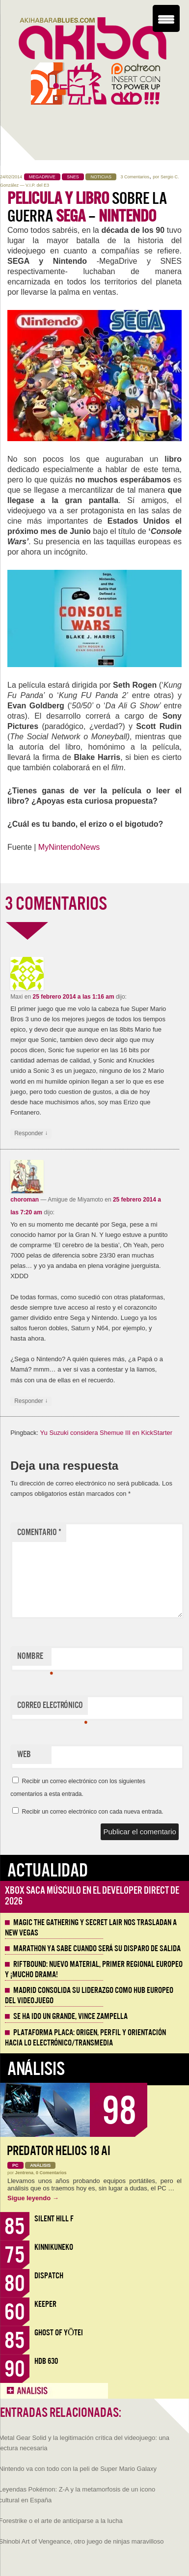 This screenshot has width=189, height=2576. I want to click on HDB 630, so click(46, 2361).